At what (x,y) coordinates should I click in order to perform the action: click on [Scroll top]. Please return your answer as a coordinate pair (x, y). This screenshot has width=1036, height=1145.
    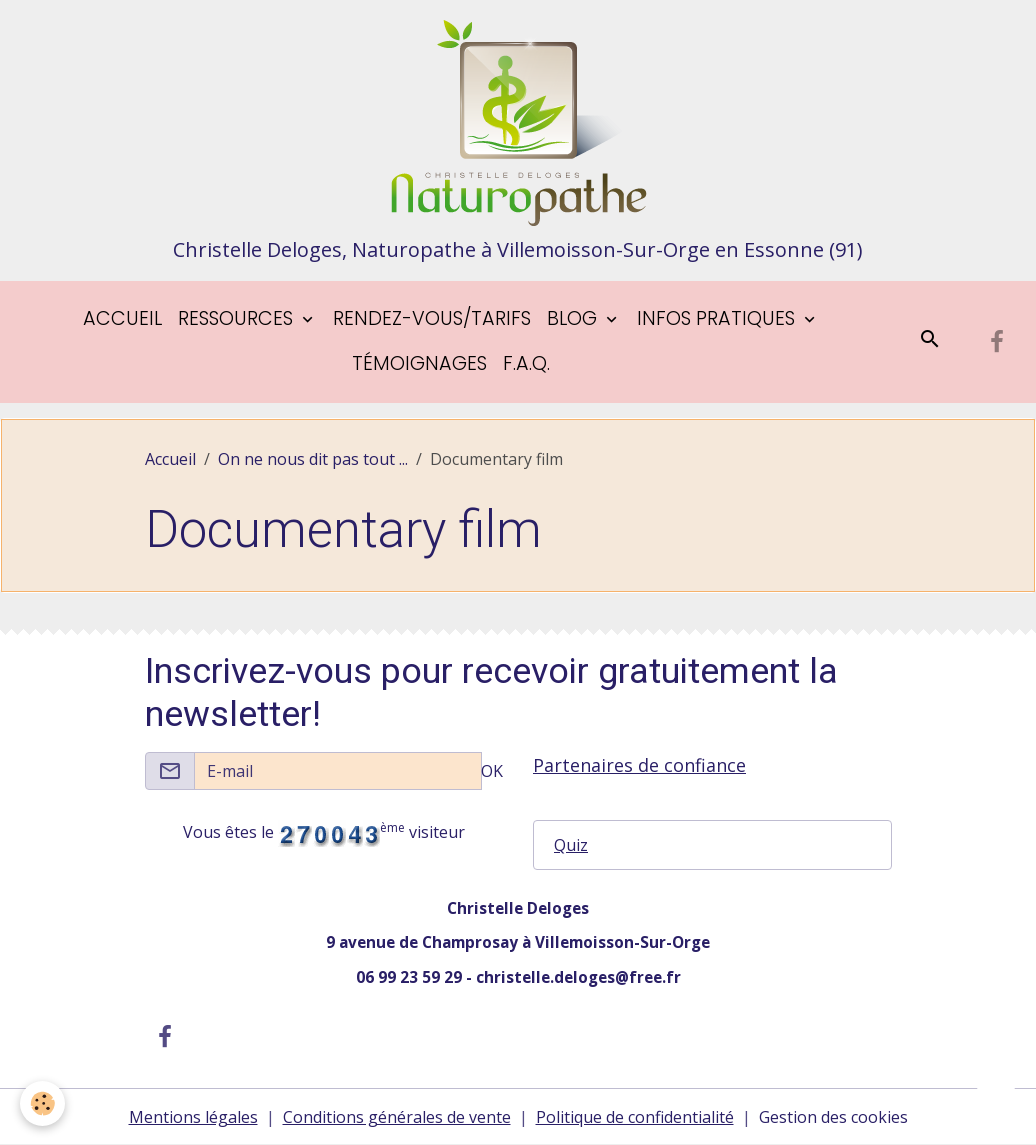
    Looking at the image, I should click on (996, 1105).